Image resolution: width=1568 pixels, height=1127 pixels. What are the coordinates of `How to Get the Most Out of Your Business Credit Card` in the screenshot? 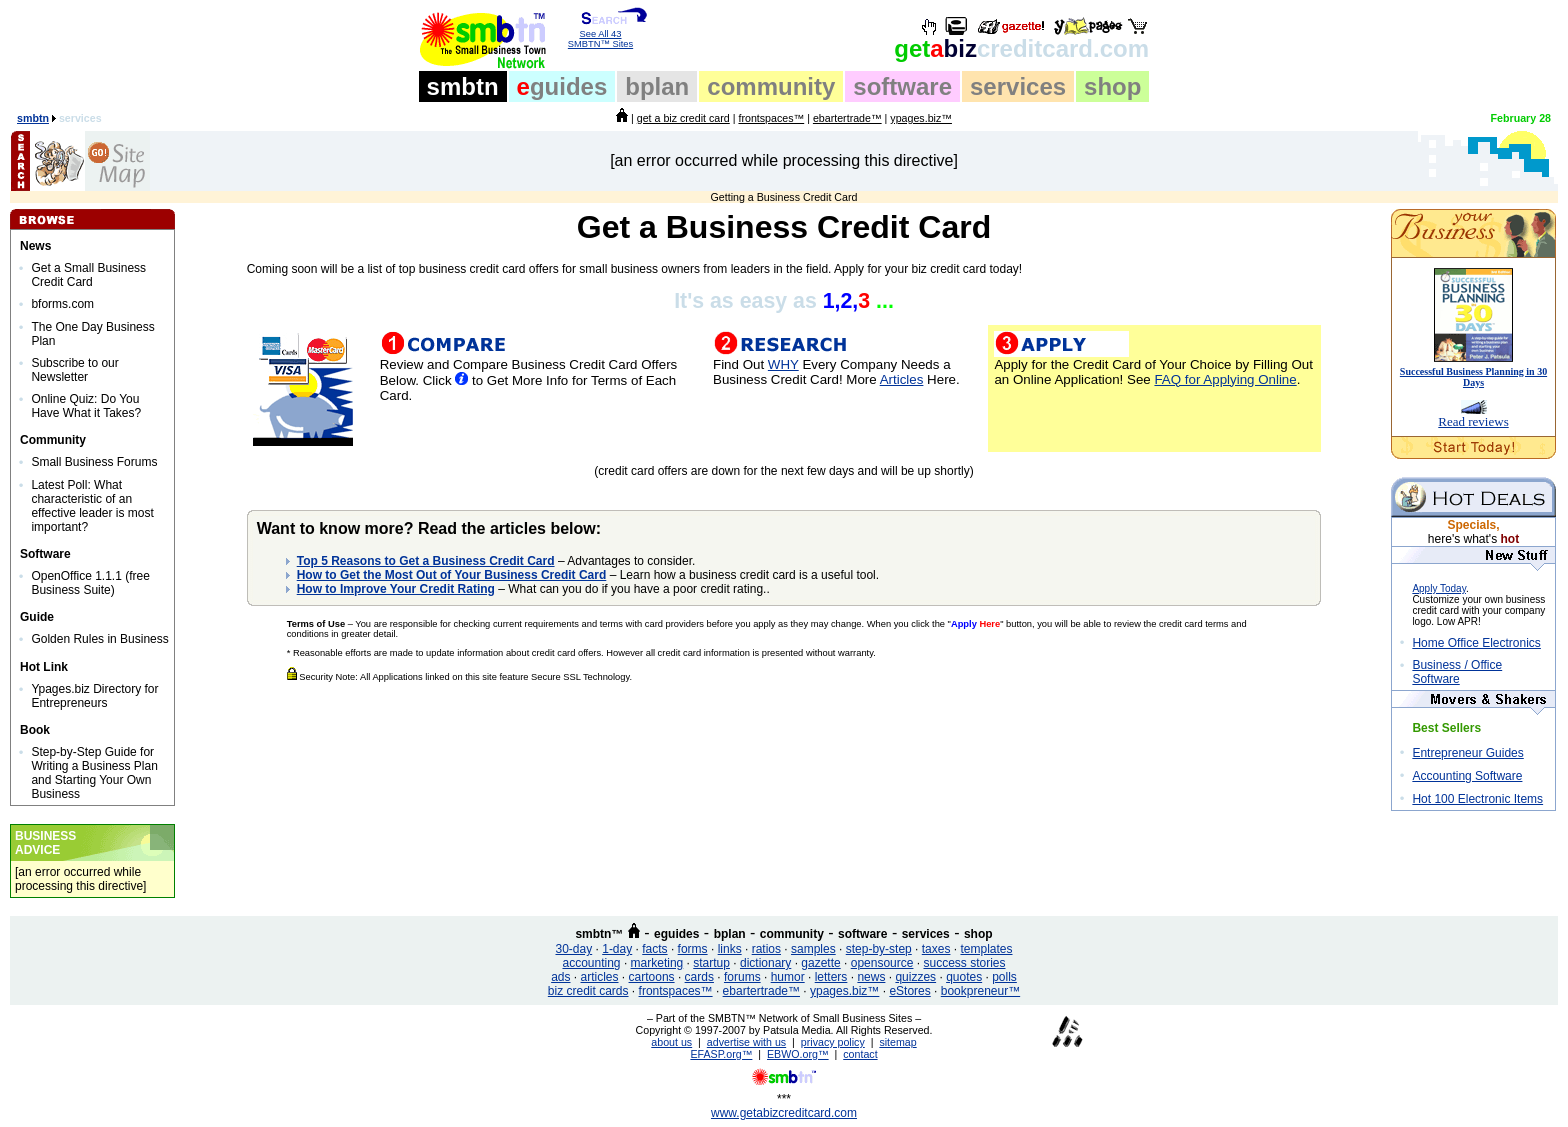 It's located at (452, 575).